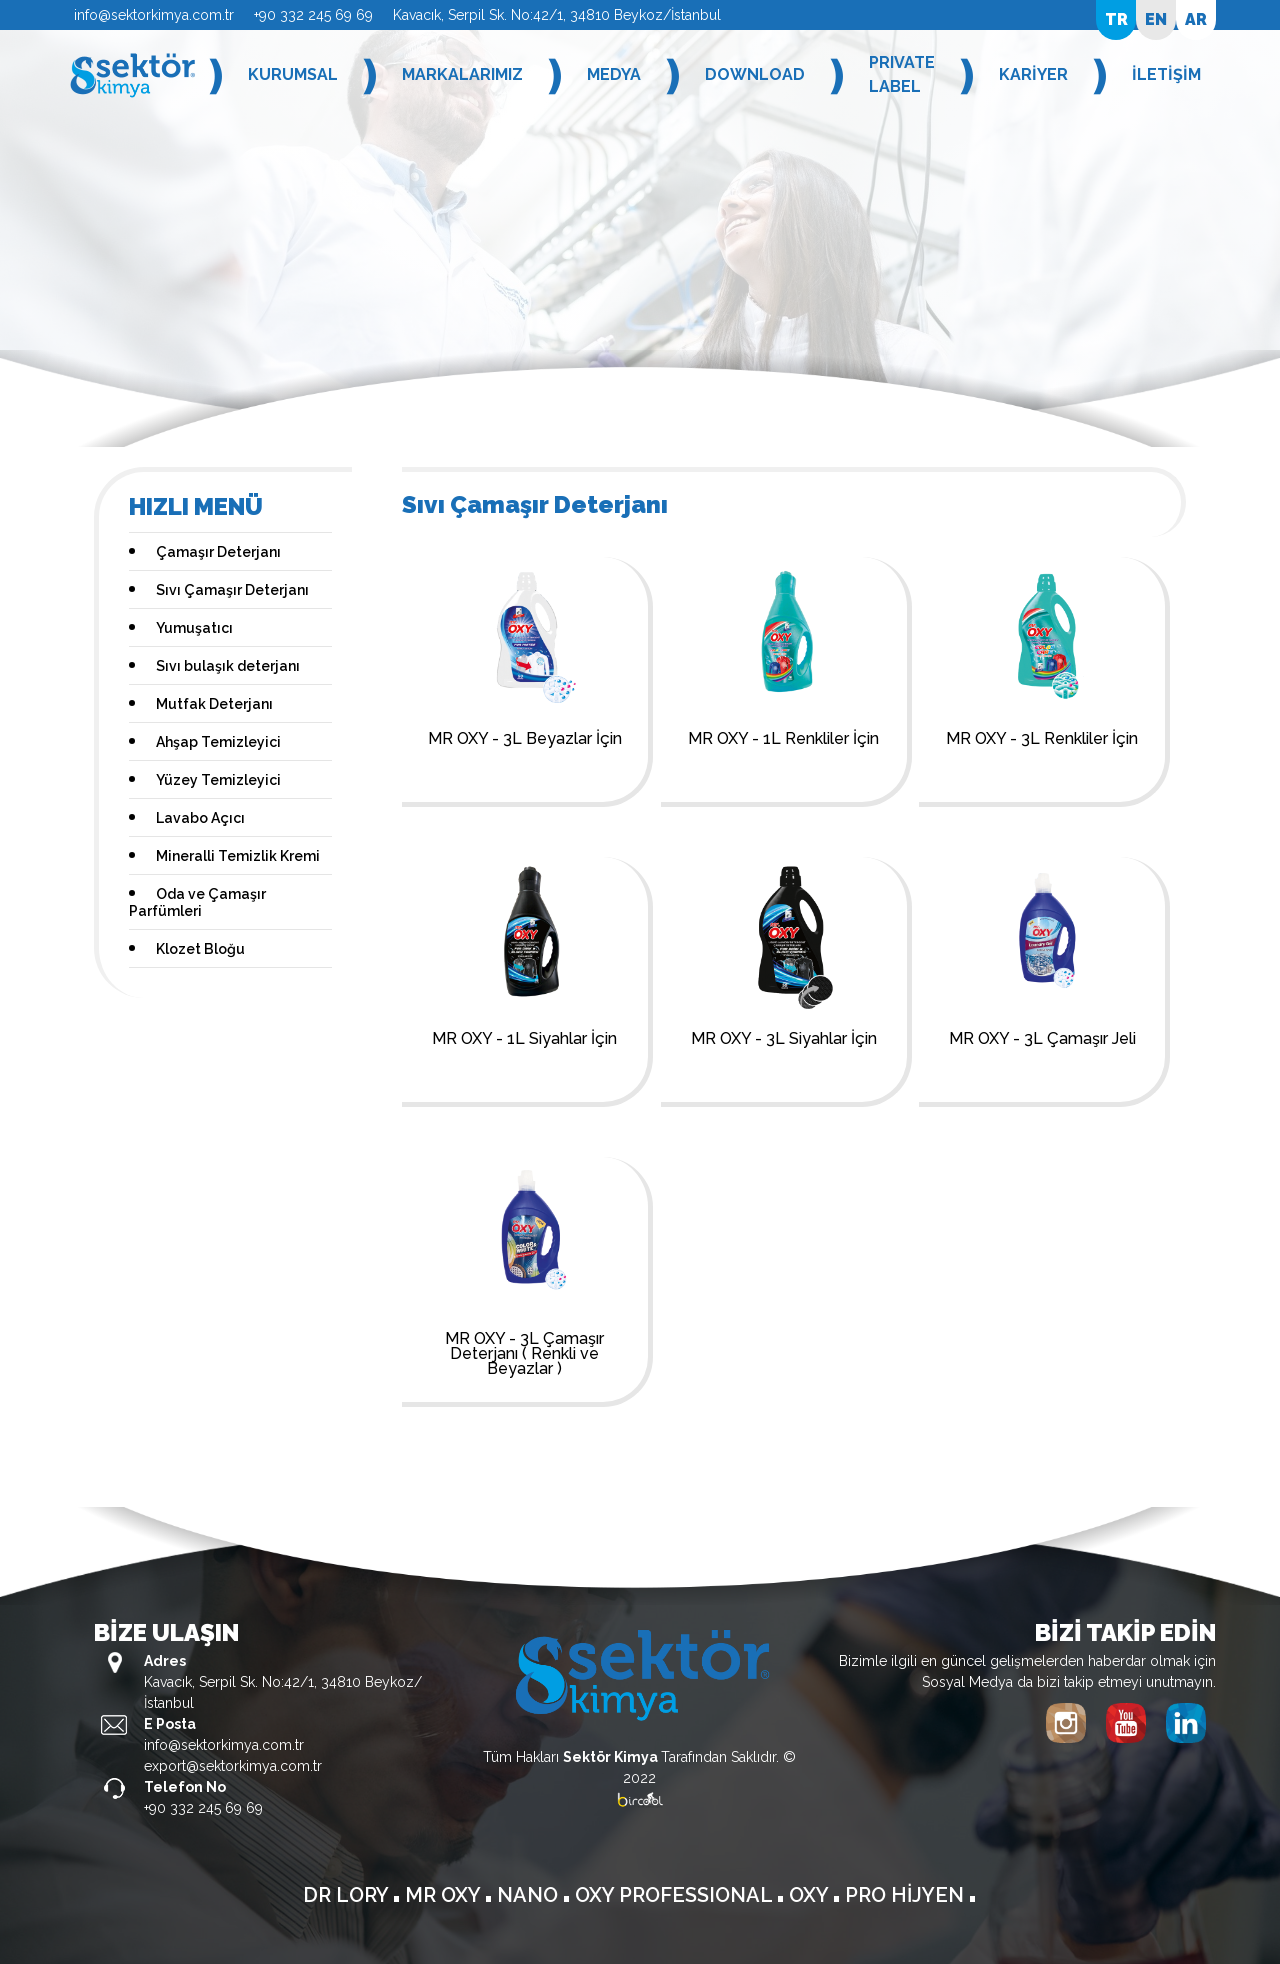 The width and height of the screenshot is (1280, 1964). What do you see at coordinates (530, 1895) in the screenshot?
I see `NANO` at bounding box center [530, 1895].